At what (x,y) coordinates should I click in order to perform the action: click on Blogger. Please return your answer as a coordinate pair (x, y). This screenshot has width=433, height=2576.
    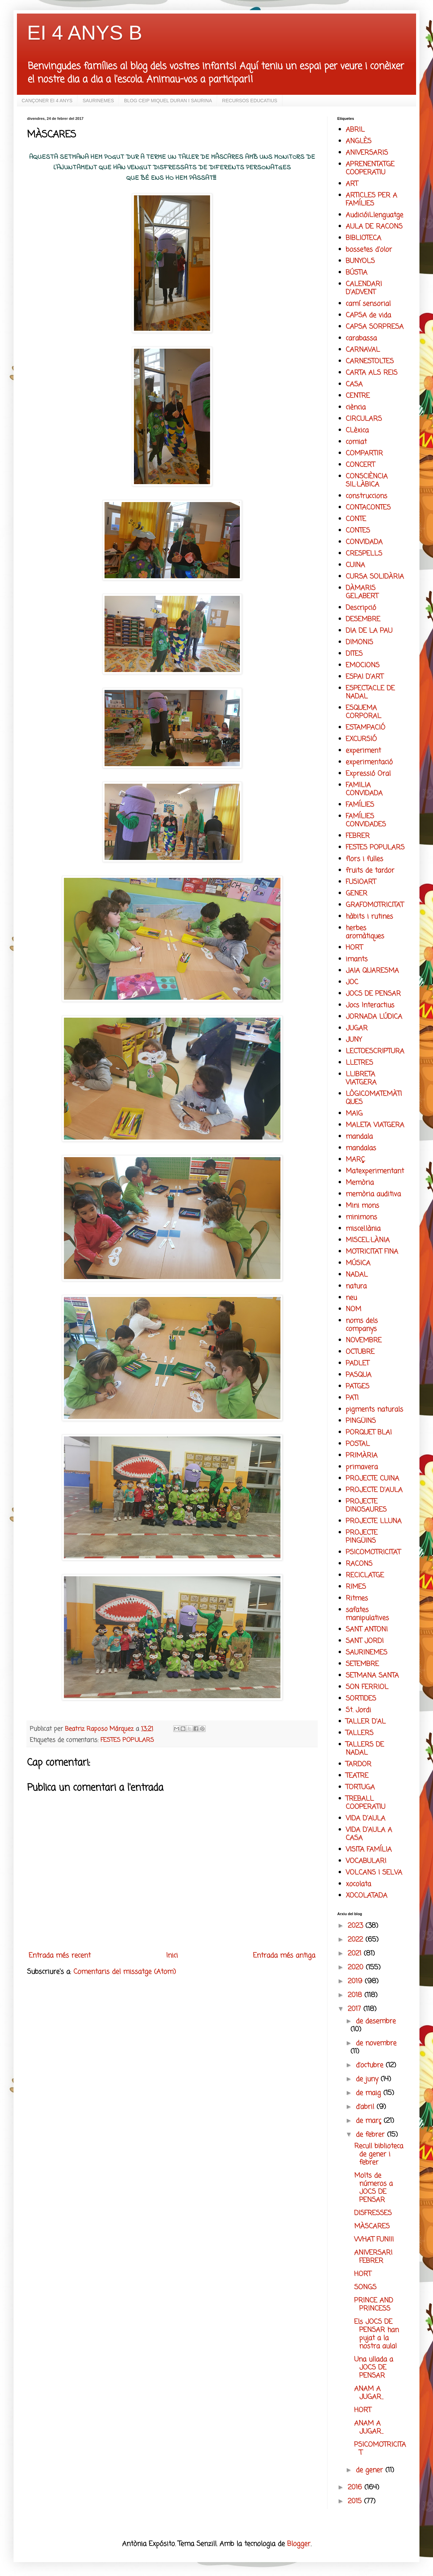
    Looking at the image, I should click on (299, 2544).